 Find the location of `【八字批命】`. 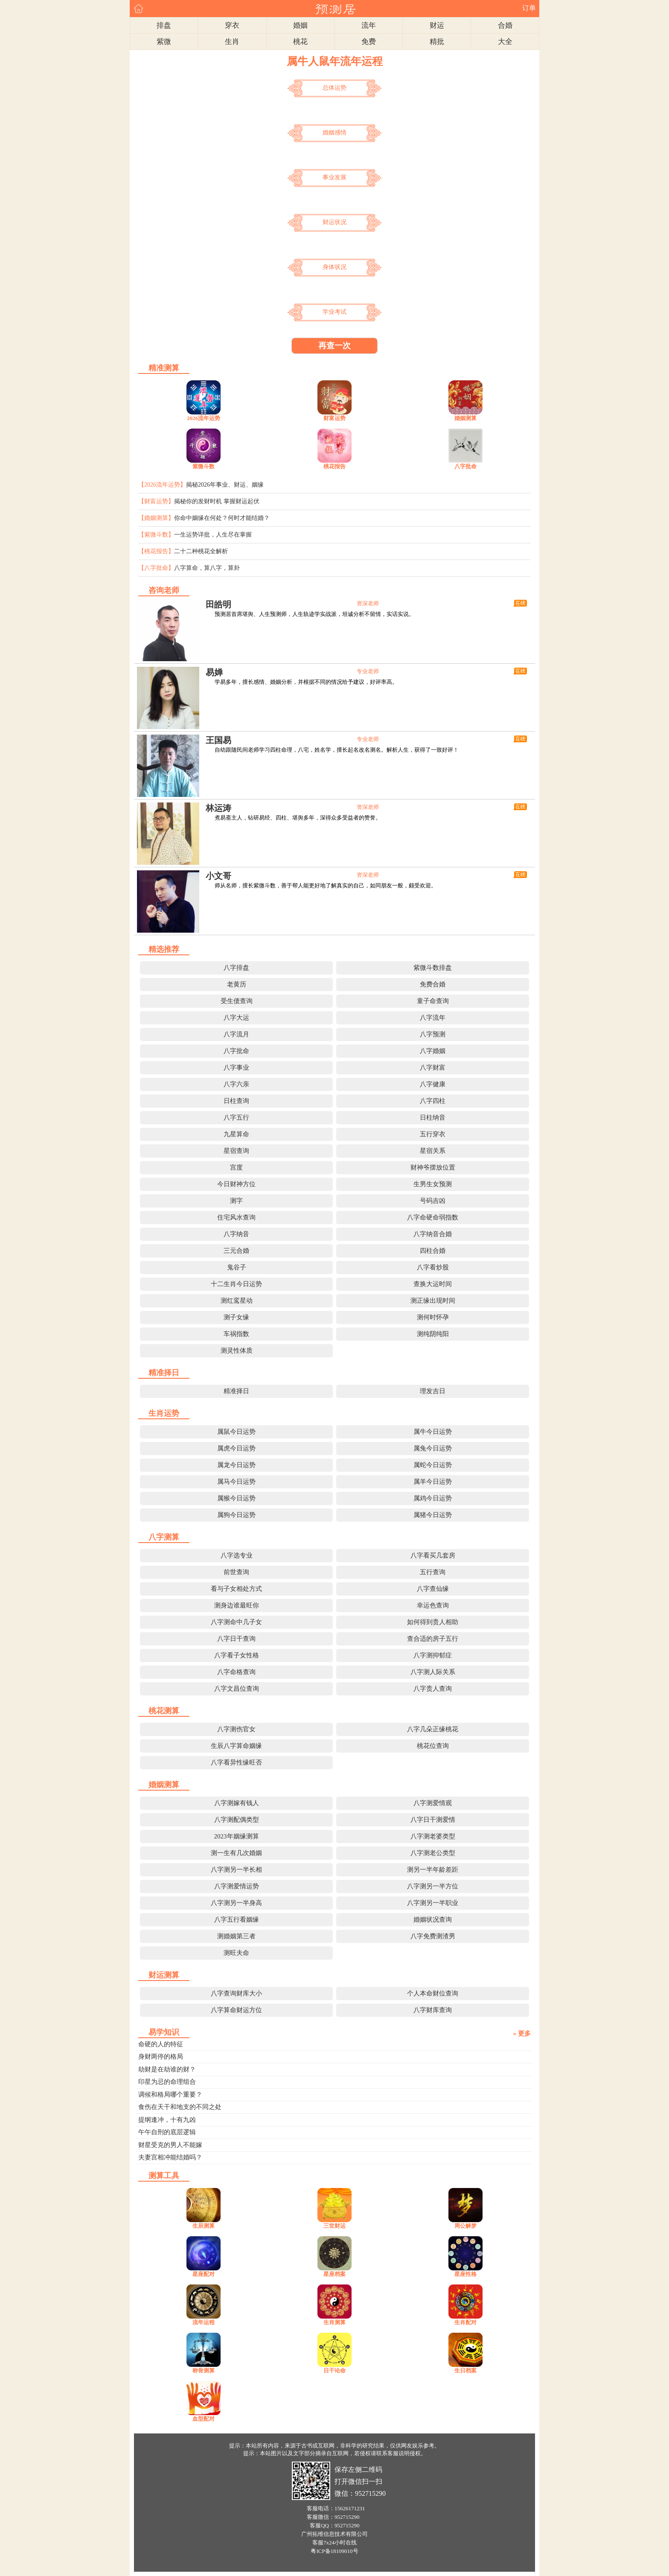

【八字批命】 is located at coordinates (156, 568).